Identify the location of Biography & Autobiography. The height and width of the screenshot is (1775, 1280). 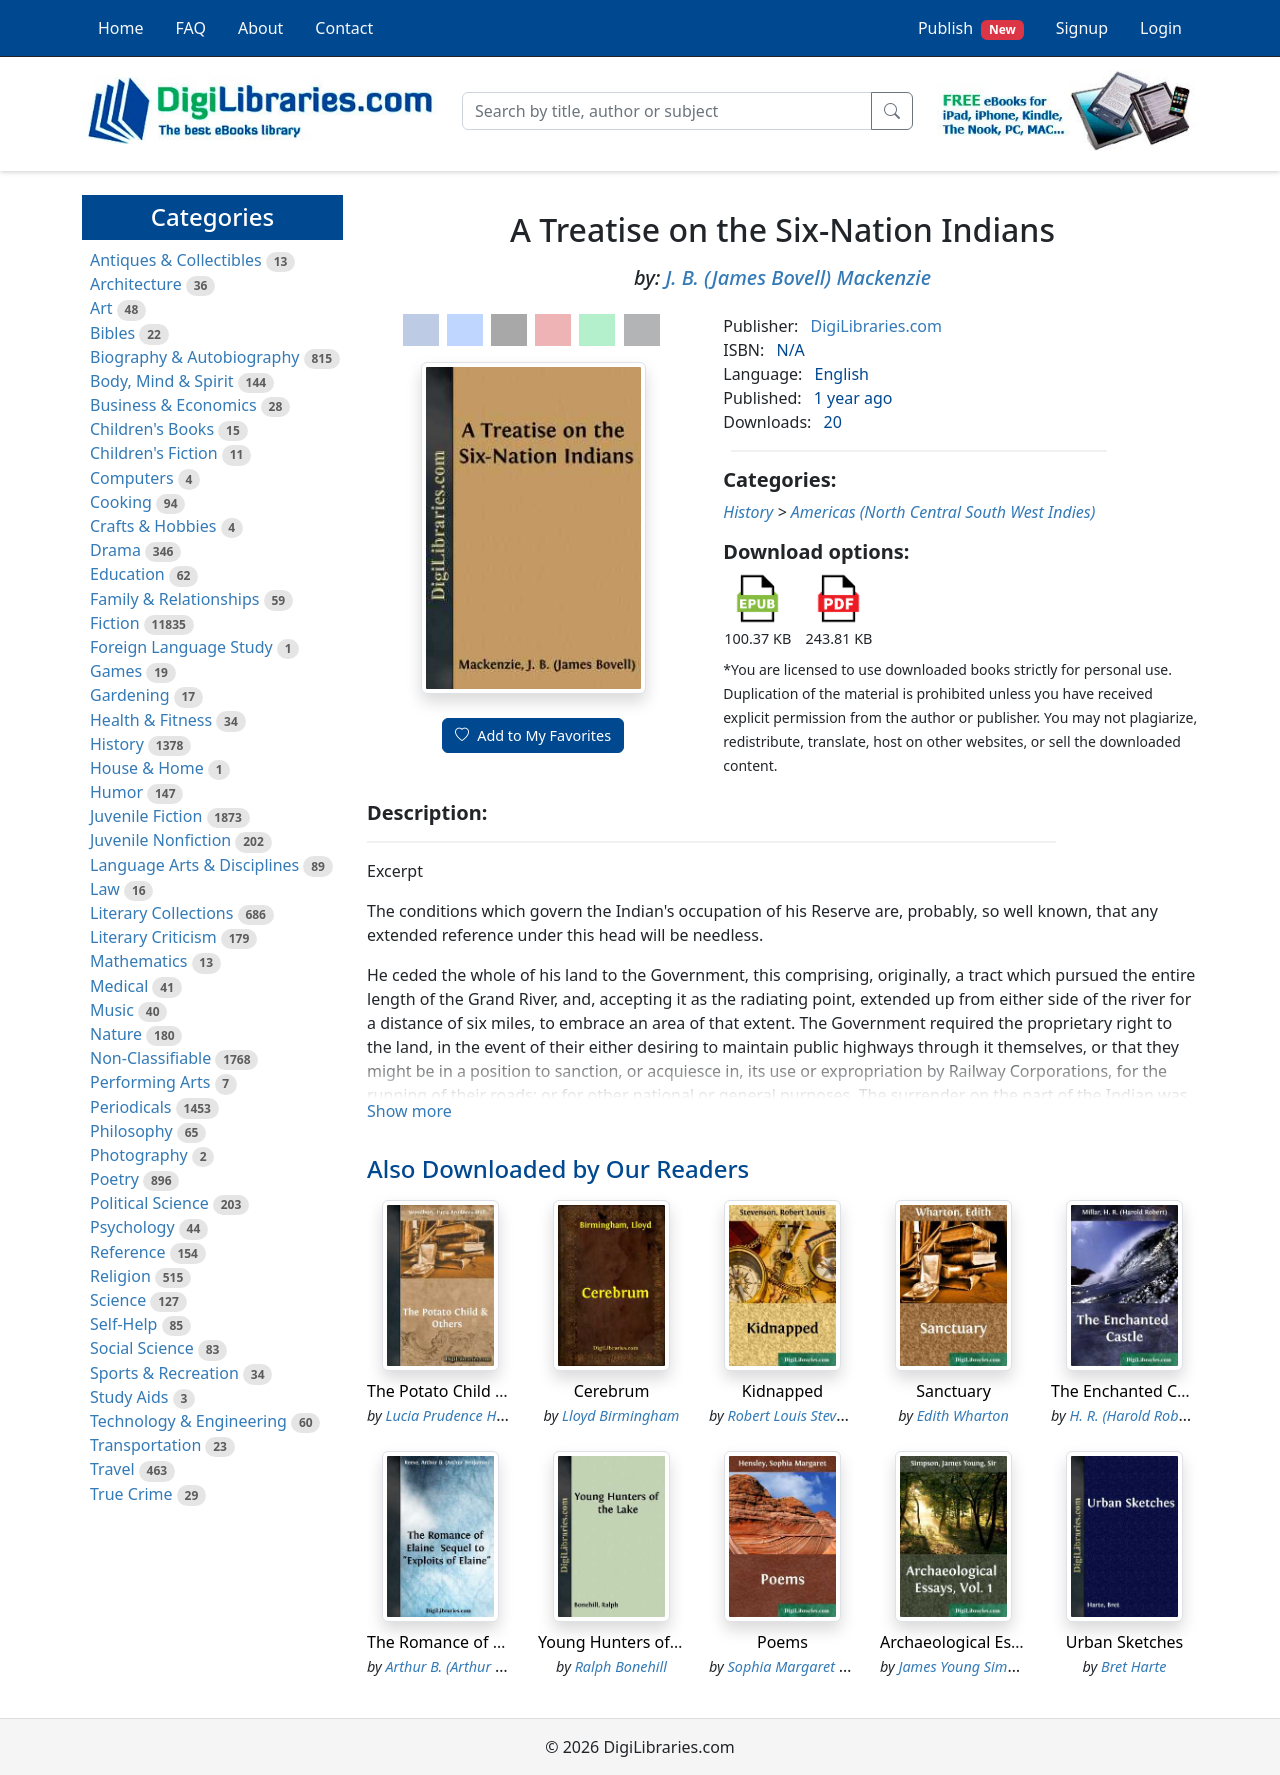
(194, 357).